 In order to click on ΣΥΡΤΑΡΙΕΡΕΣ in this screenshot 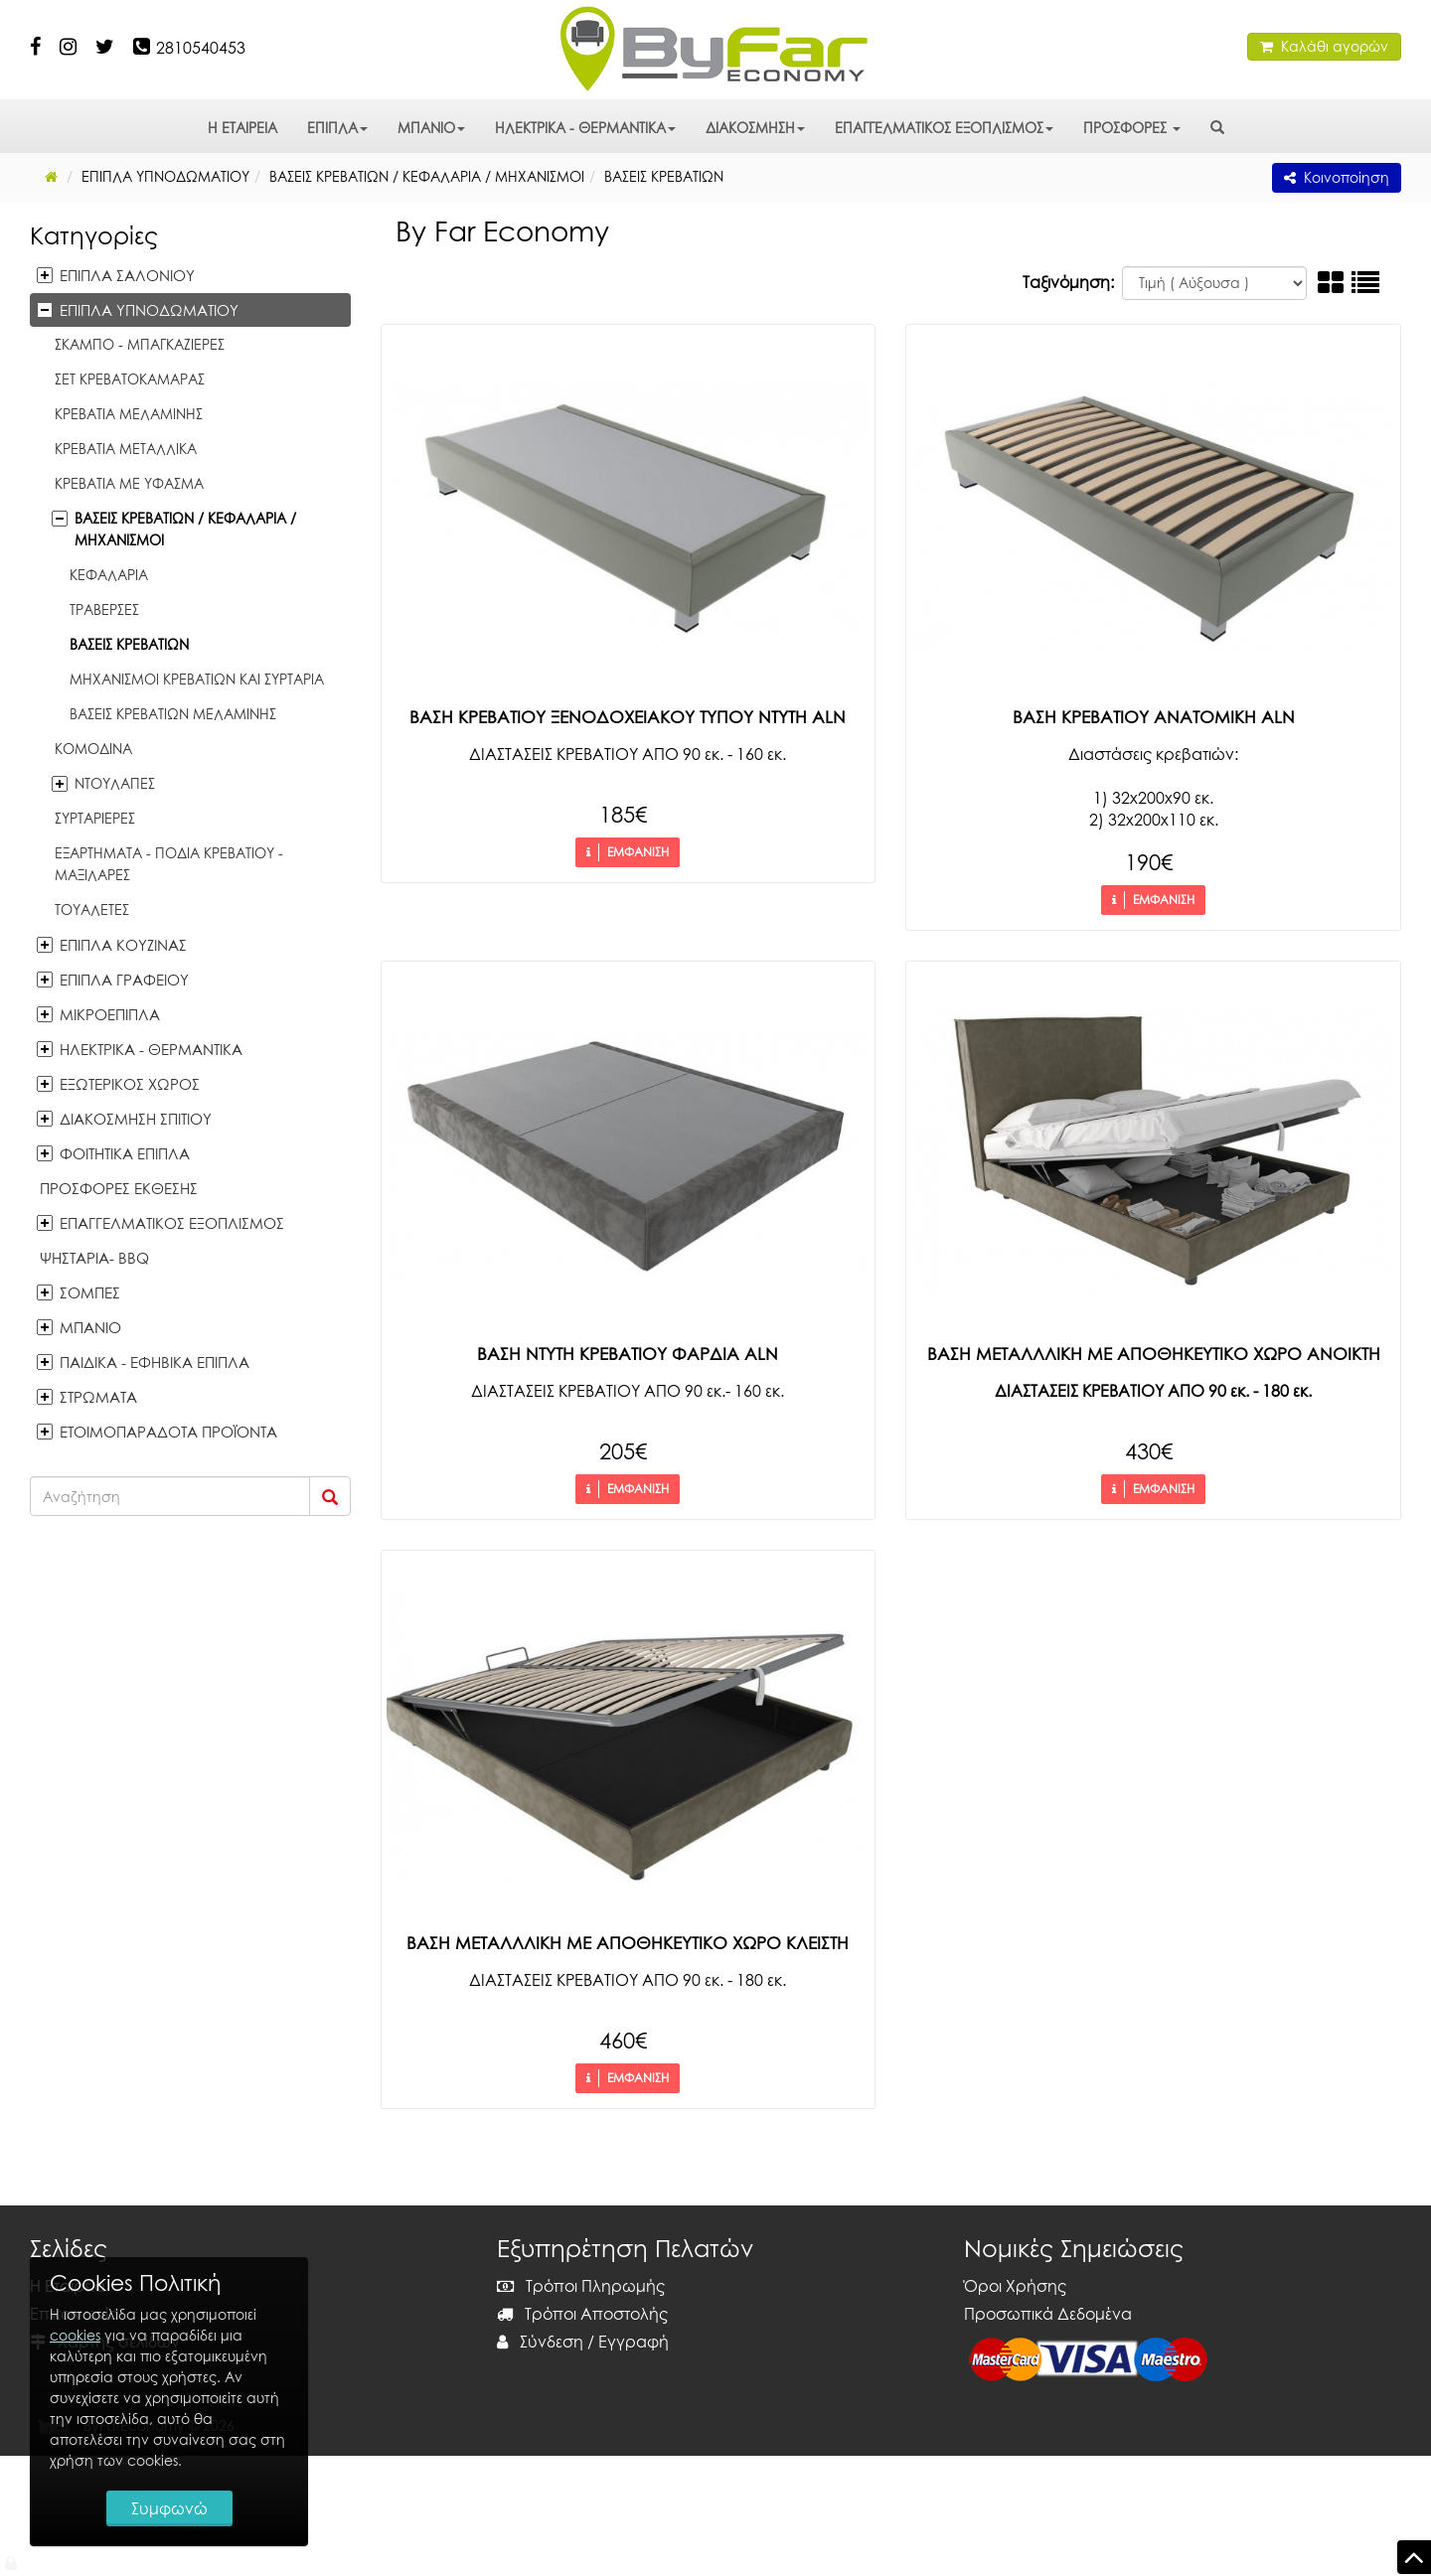, I will do `click(95, 818)`.